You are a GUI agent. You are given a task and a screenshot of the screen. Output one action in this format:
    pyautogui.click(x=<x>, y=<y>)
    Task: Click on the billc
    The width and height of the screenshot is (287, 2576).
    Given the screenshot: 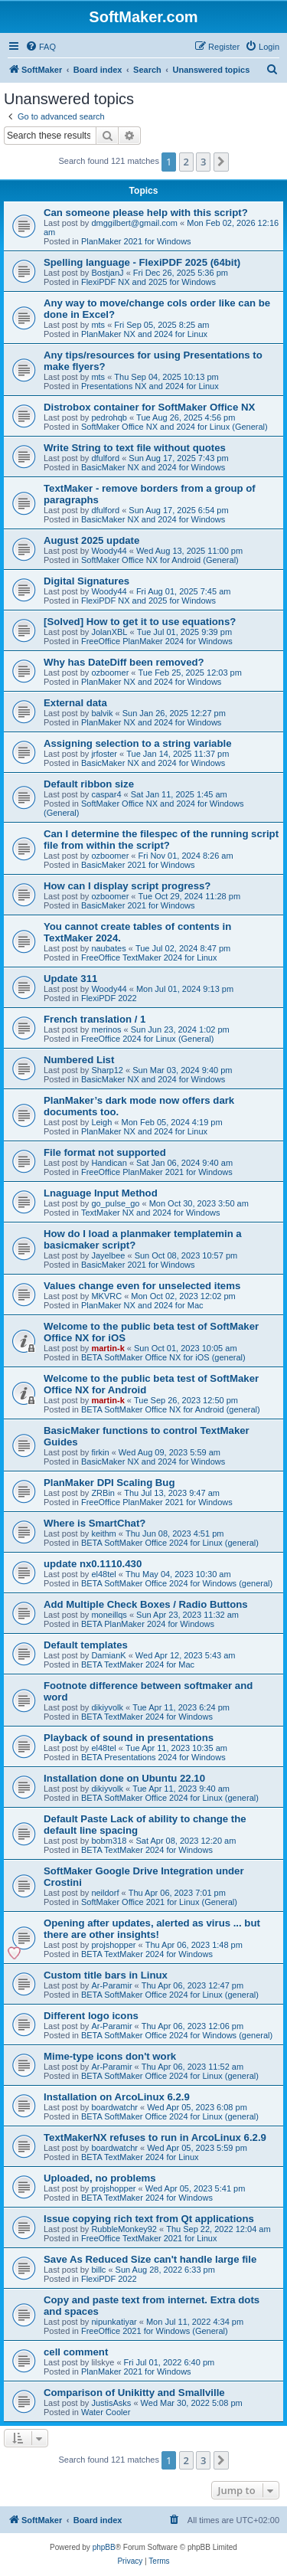 What is the action you would take?
    pyautogui.click(x=98, y=2269)
    